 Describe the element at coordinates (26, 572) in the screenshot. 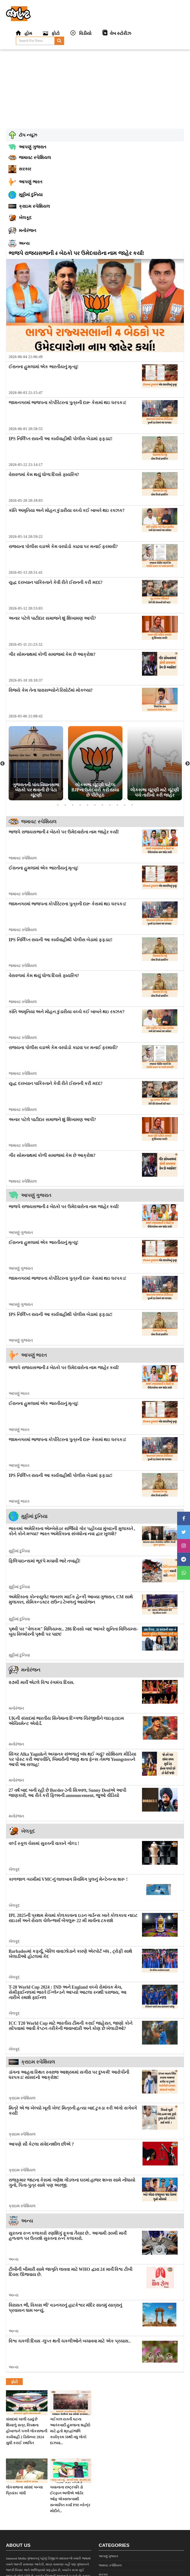

I see `2026-05-13 20:51:41` at that location.